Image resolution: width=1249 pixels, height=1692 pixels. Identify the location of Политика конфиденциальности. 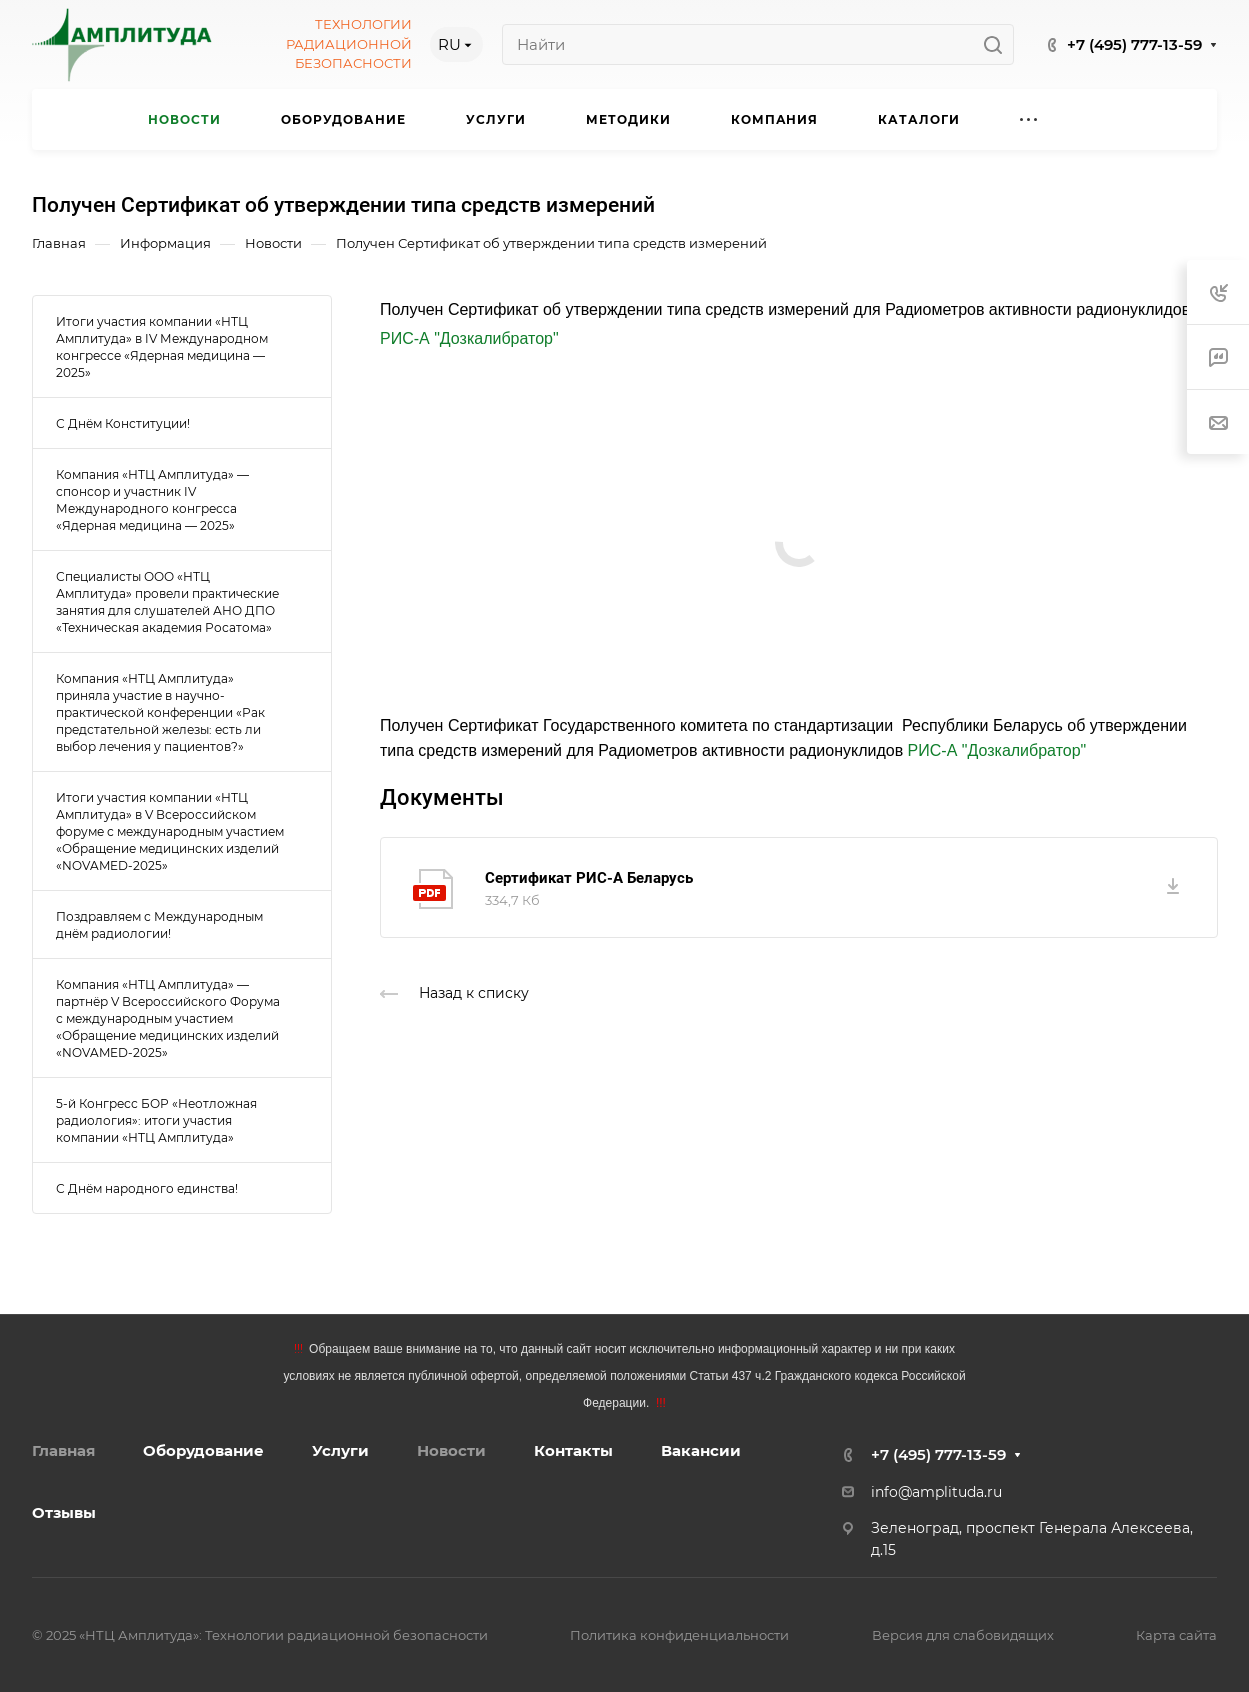
(679, 1635).